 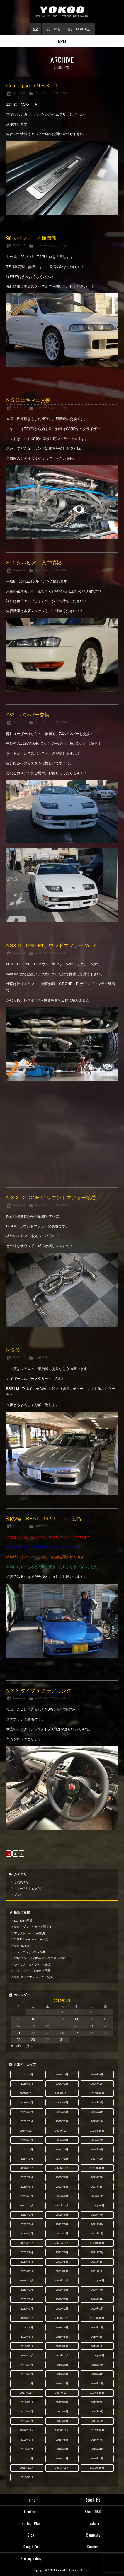 What do you see at coordinates (19, 92) in the screenshot?
I see `2019.01.31` at bounding box center [19, 92].